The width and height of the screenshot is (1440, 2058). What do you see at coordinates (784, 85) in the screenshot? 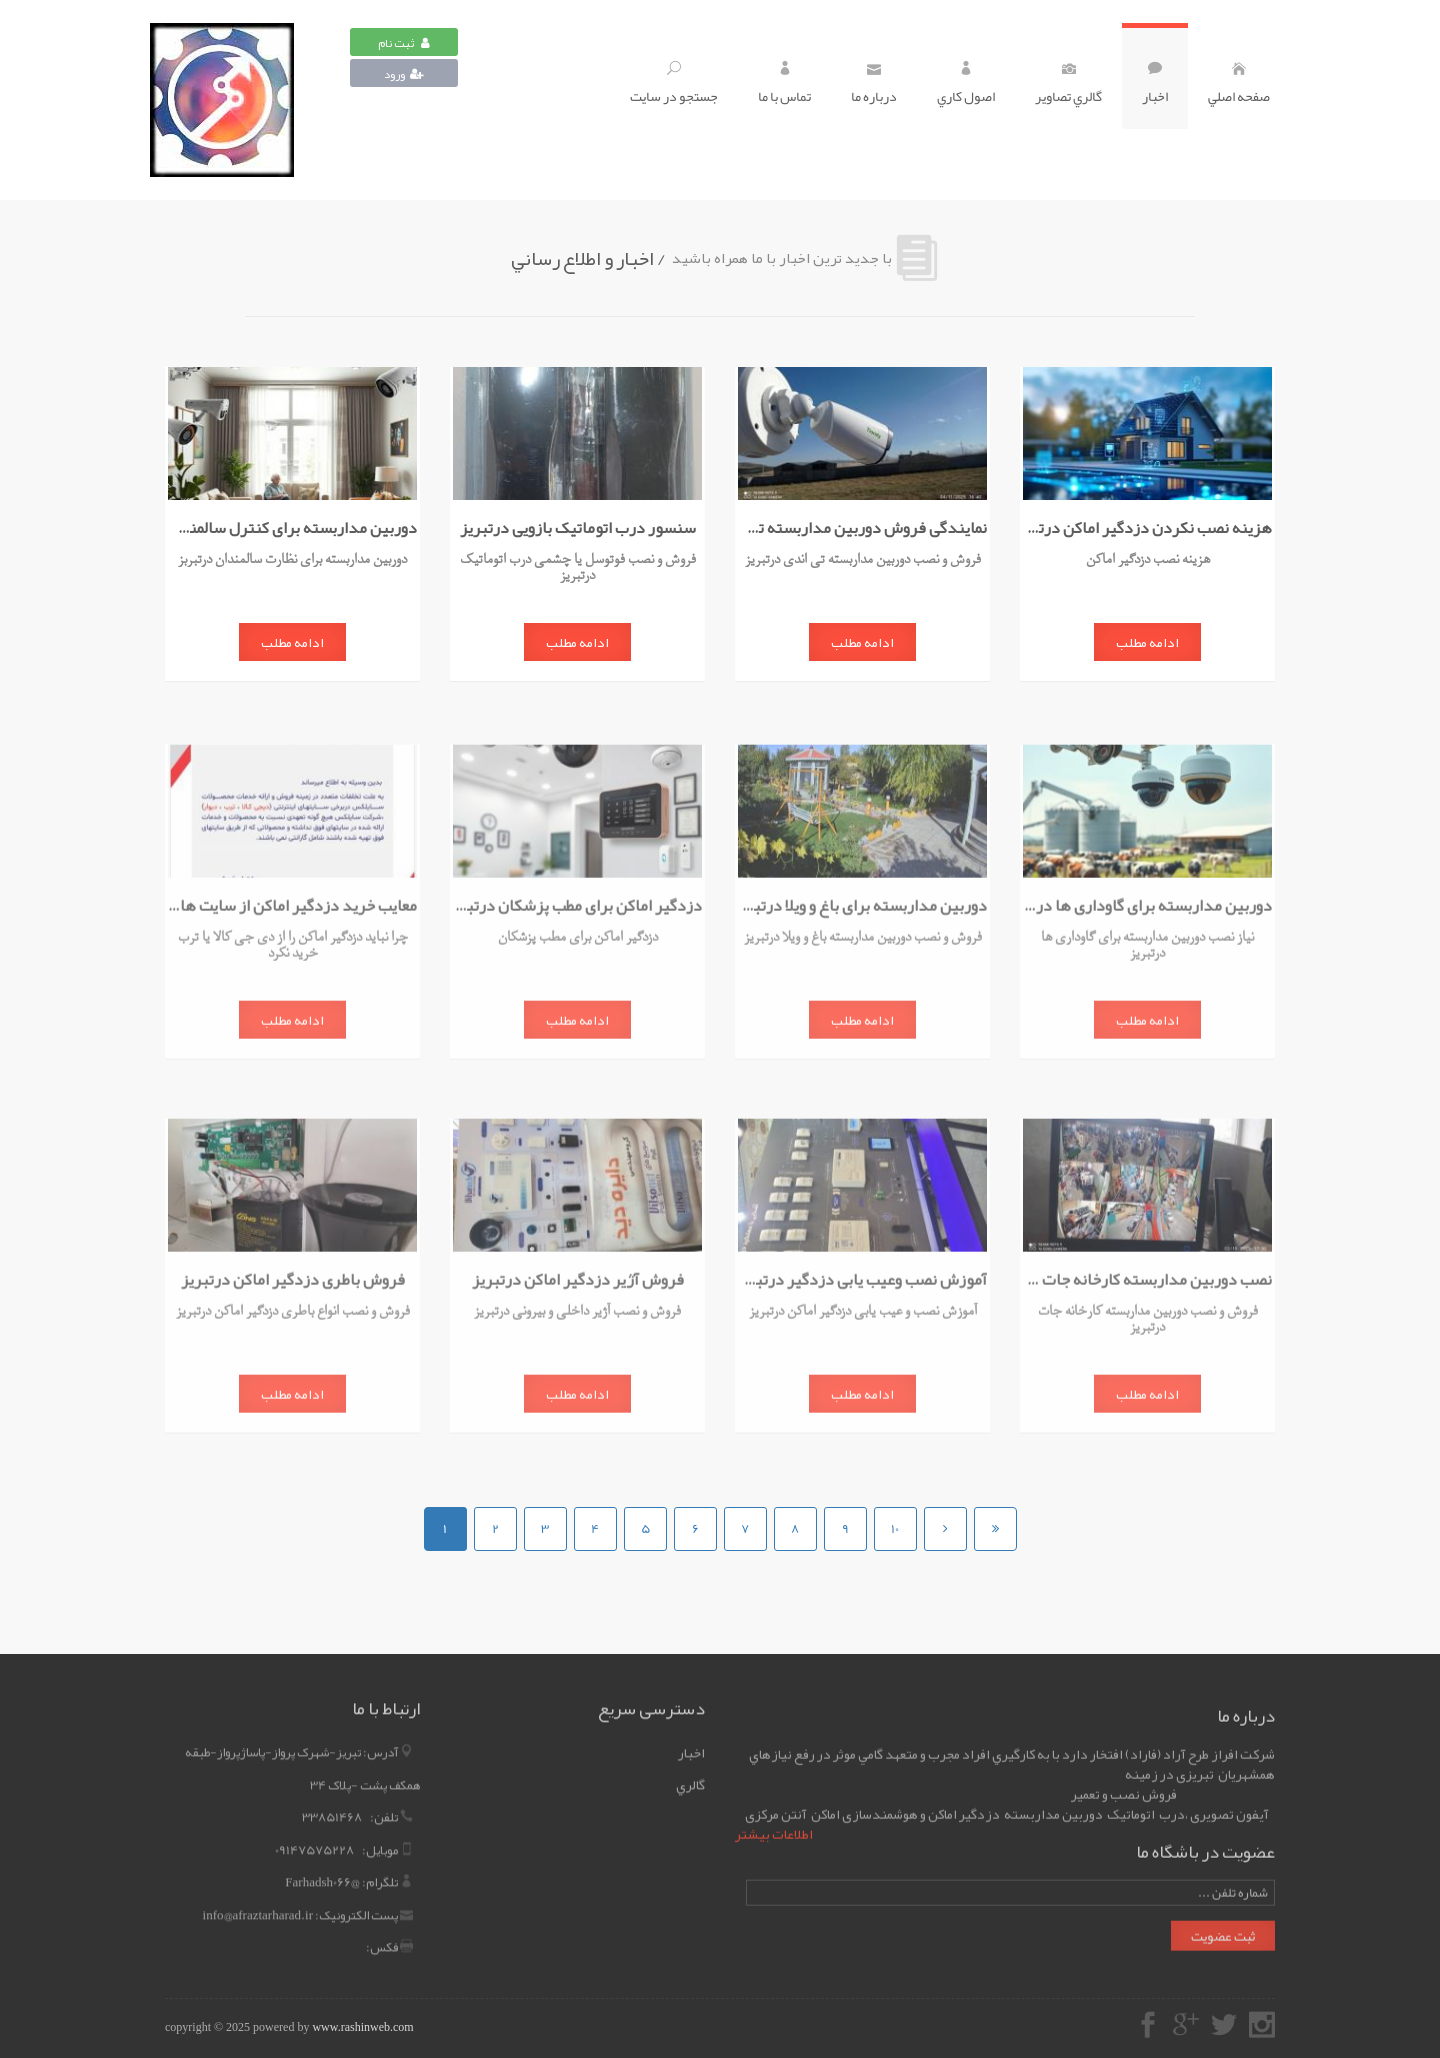
I see `تماس با ما` at bounding box center [784, 85].